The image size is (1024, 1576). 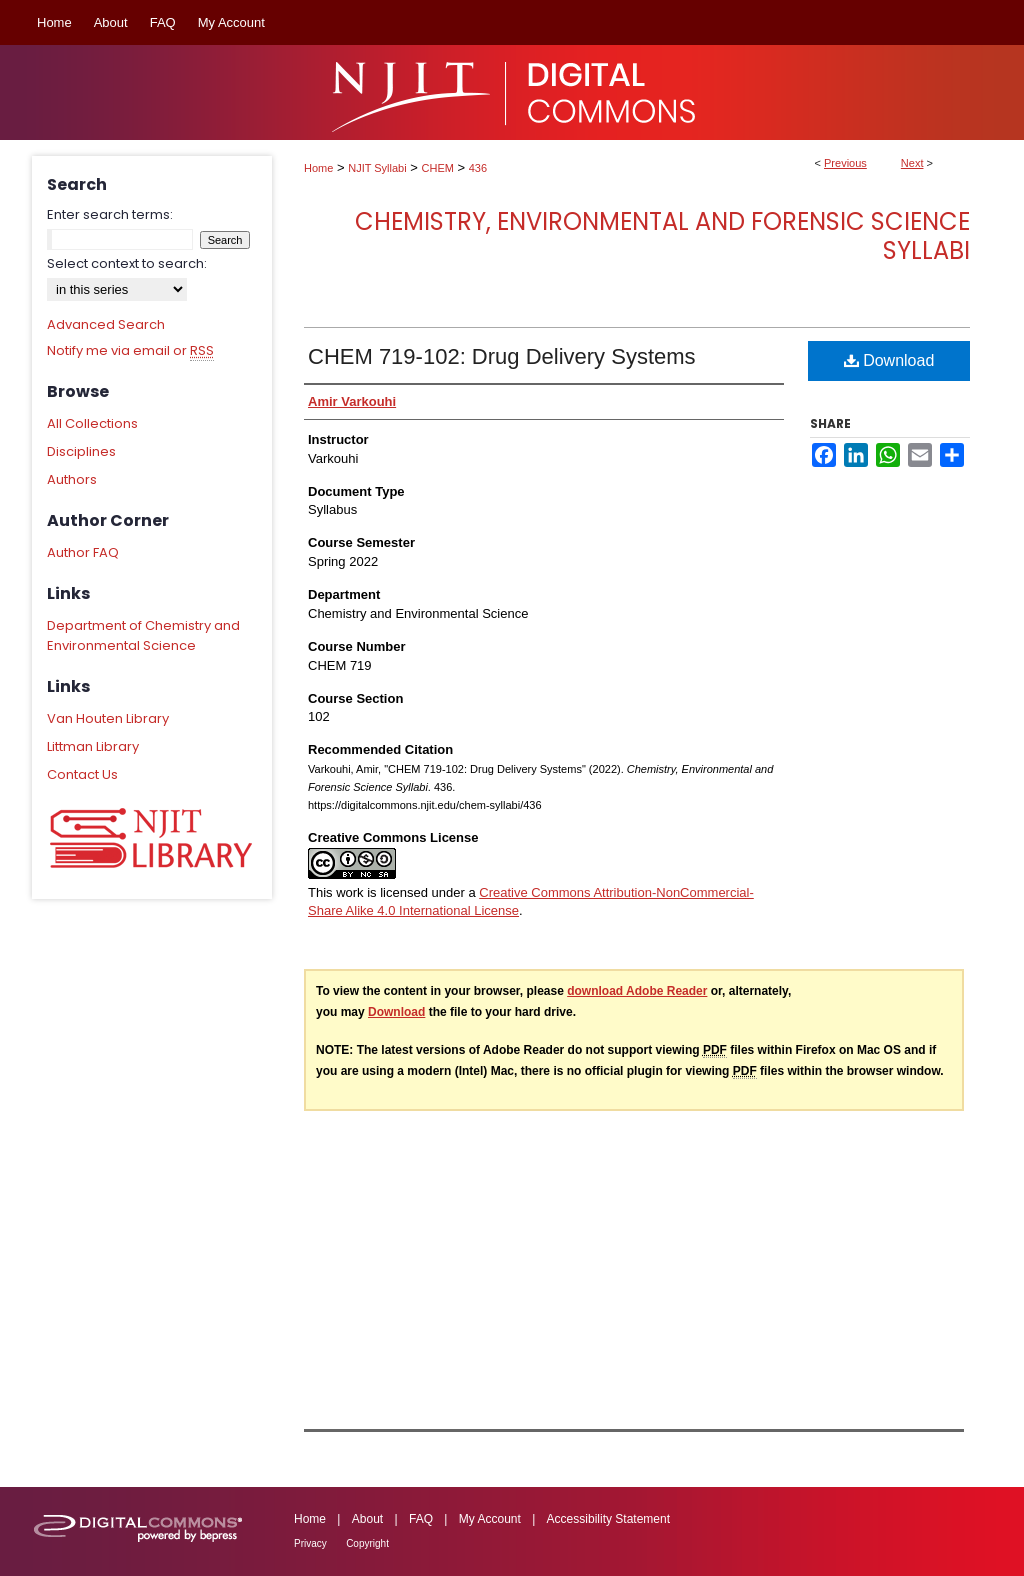 What do you see at coordinates (130, 351) in the screenshot?
I see `Notify me via email or` at bounding box center [130, 351].